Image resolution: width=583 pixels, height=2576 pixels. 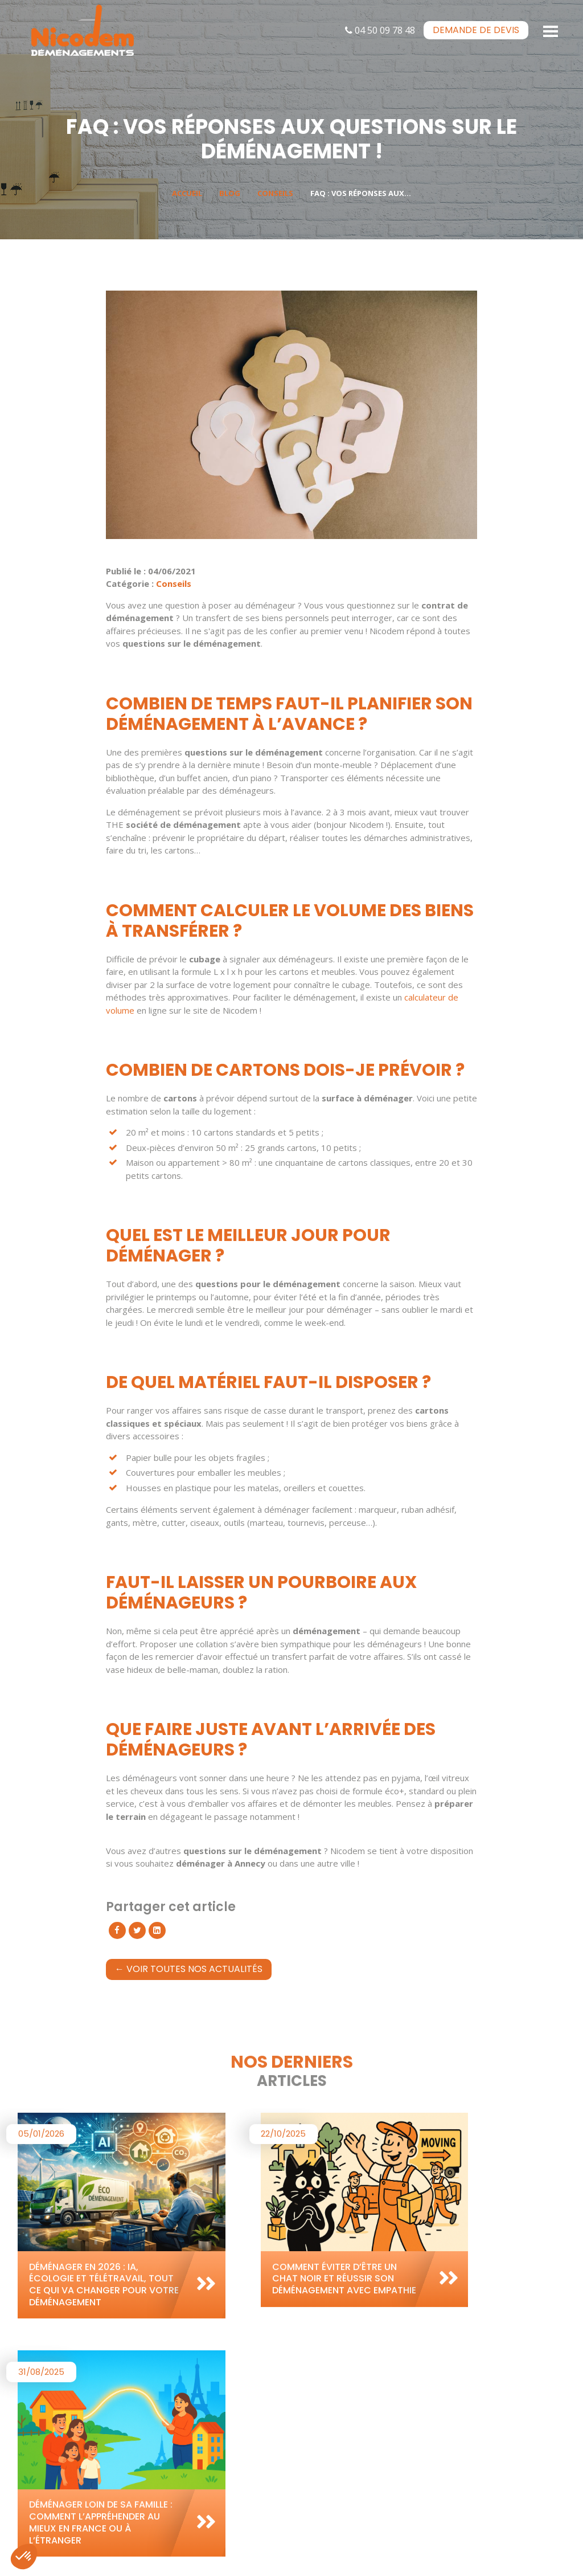 What do you see at coordinates (380, 30) in the screenshot?
I see `04 50 09 78 48` at bounding box center [380, 30].